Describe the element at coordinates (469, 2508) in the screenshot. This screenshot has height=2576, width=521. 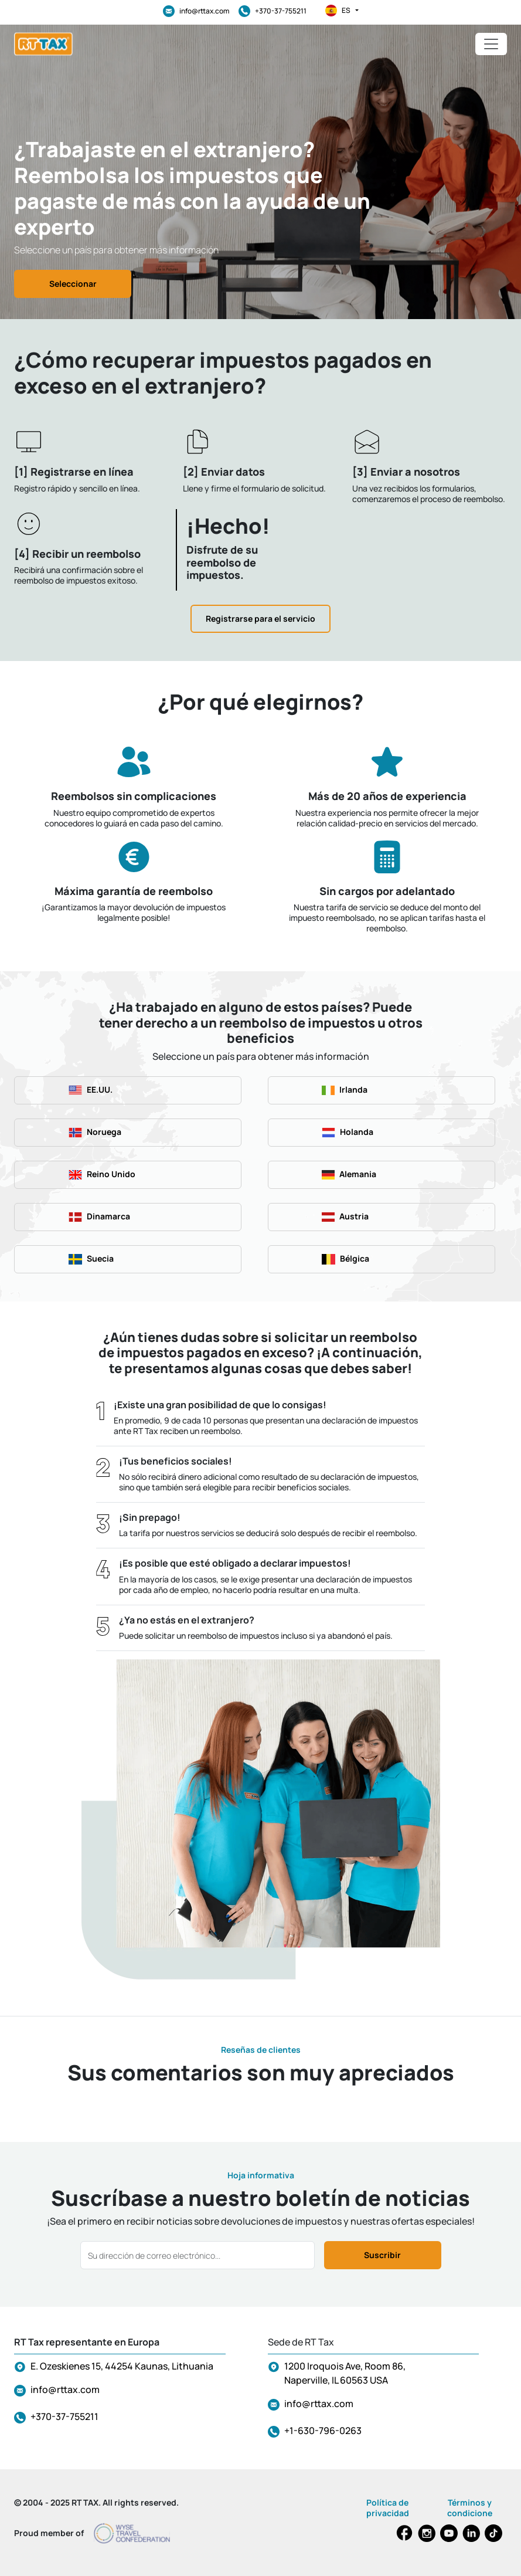
I see `Términos y condicione` at that location.